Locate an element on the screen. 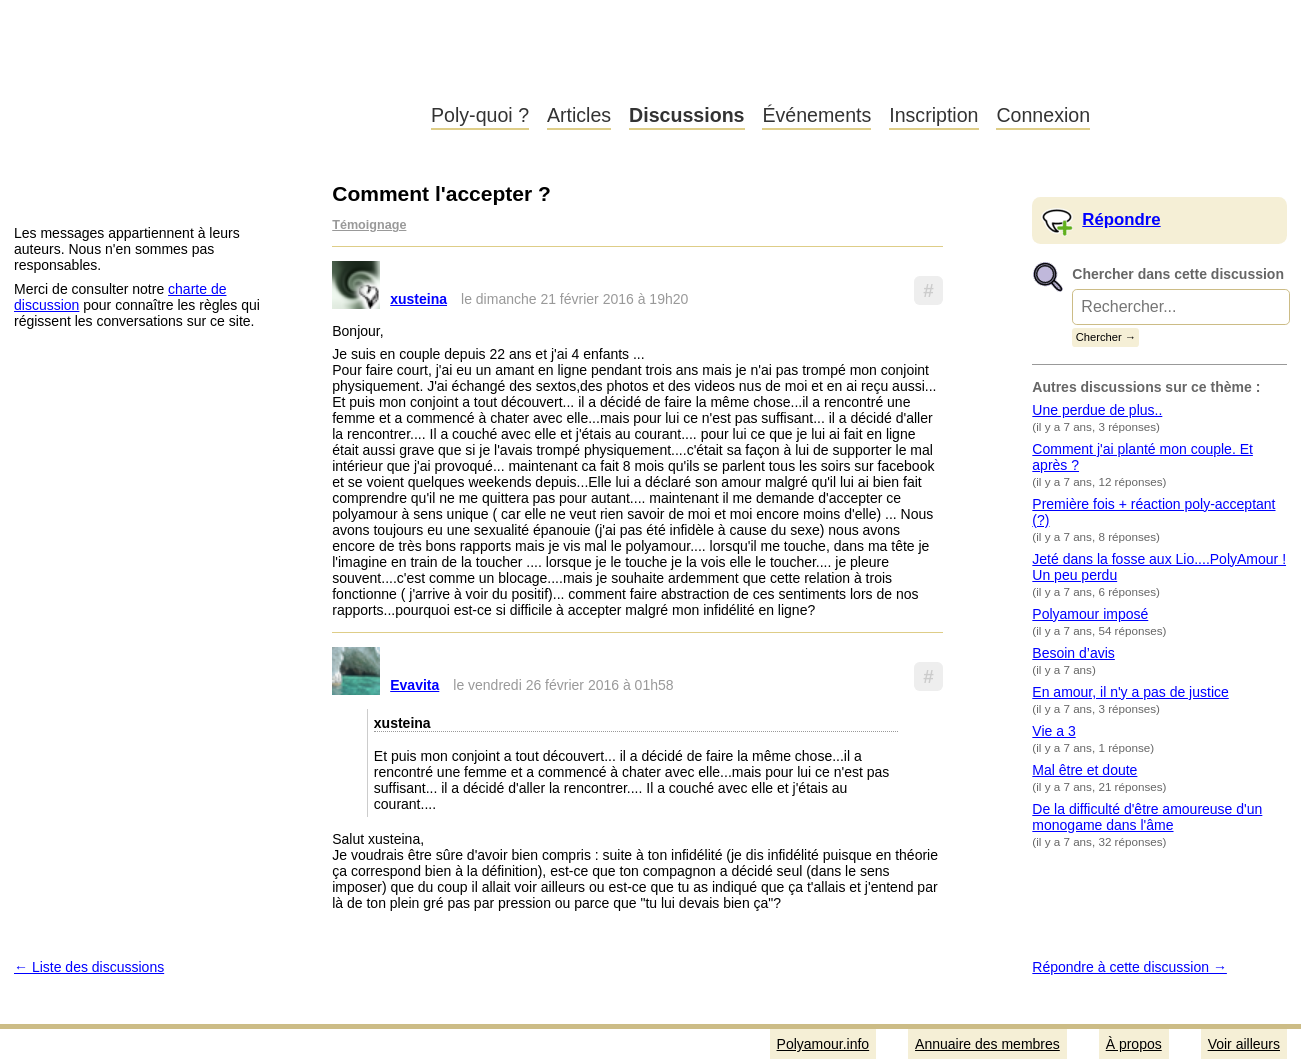 The height and width of the screenshot is (1062, 1301). Comment j'ai planté mon couple. Et après ? is located at coordinates (1142, 457).